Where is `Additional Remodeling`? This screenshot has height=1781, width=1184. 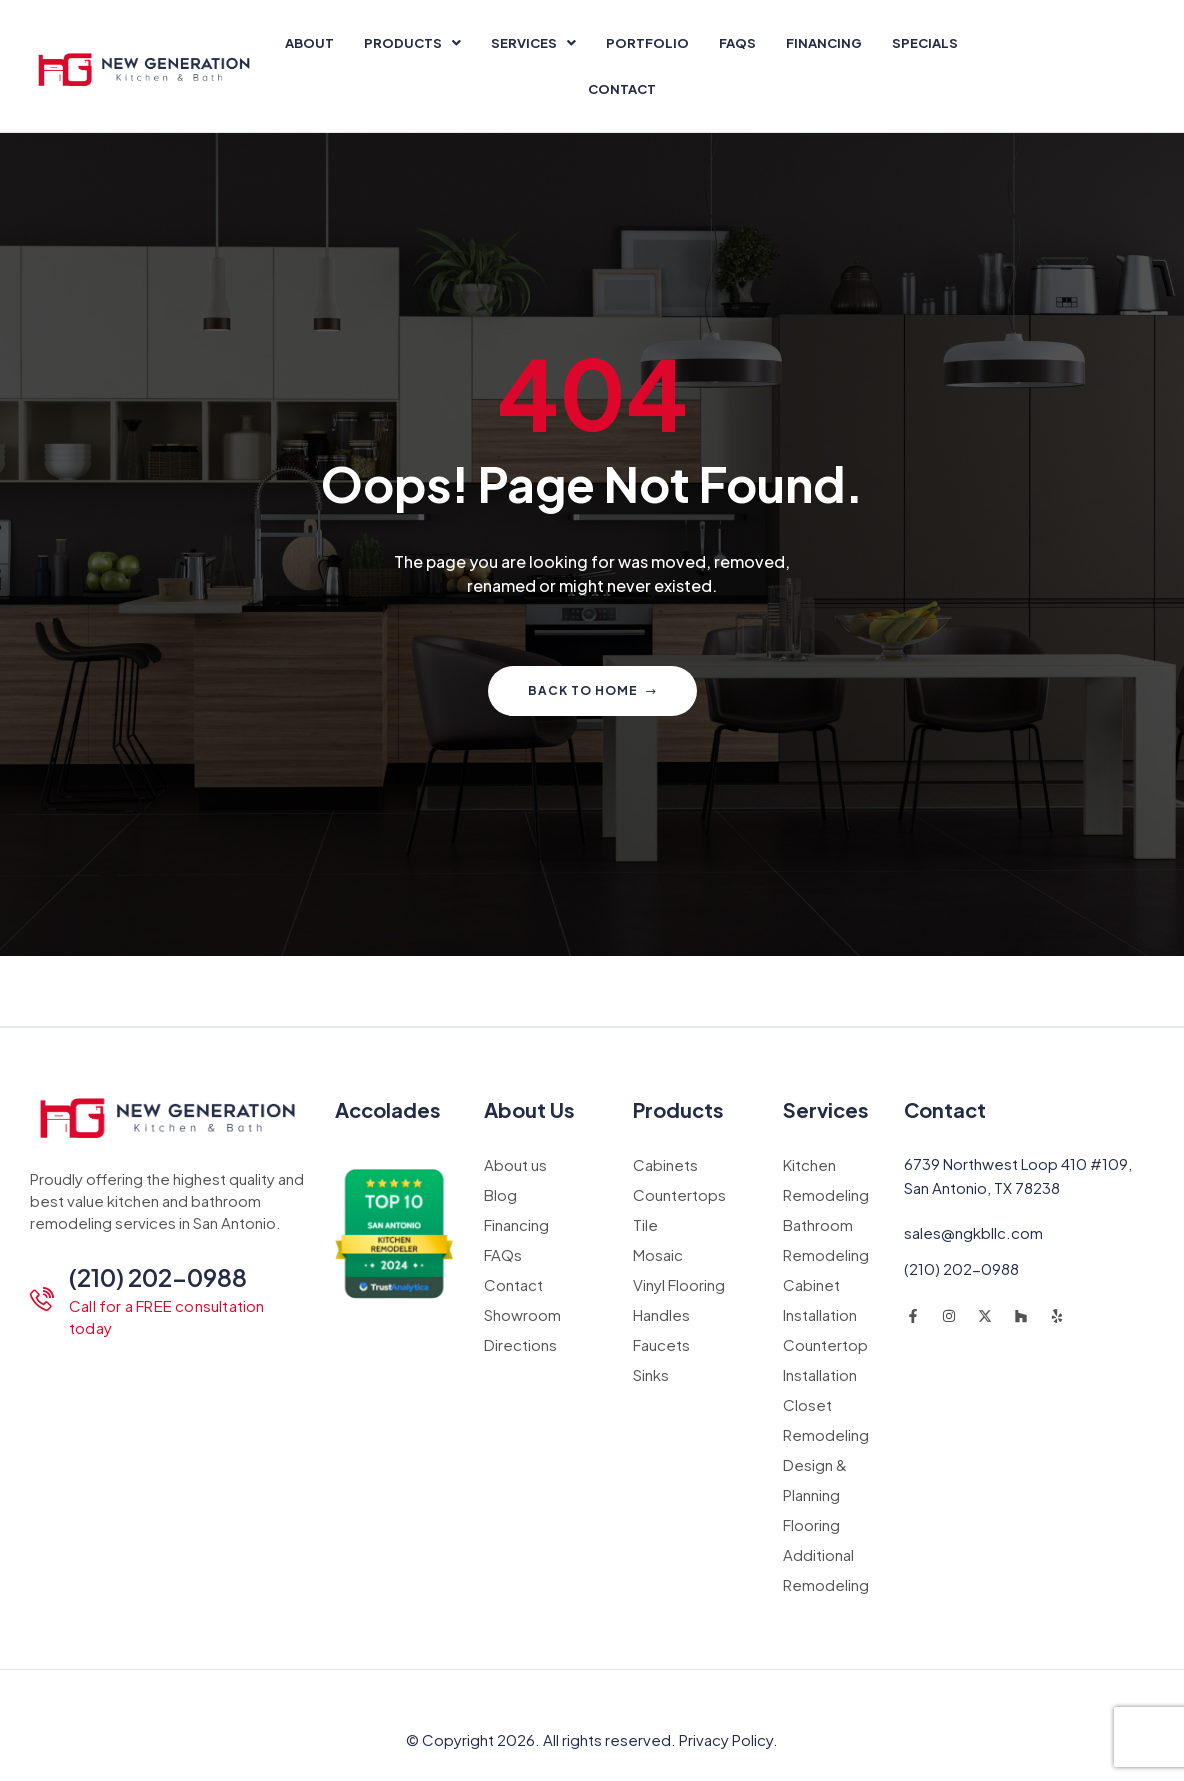 Additional Remodeling is located at coordinates (826, 1569).